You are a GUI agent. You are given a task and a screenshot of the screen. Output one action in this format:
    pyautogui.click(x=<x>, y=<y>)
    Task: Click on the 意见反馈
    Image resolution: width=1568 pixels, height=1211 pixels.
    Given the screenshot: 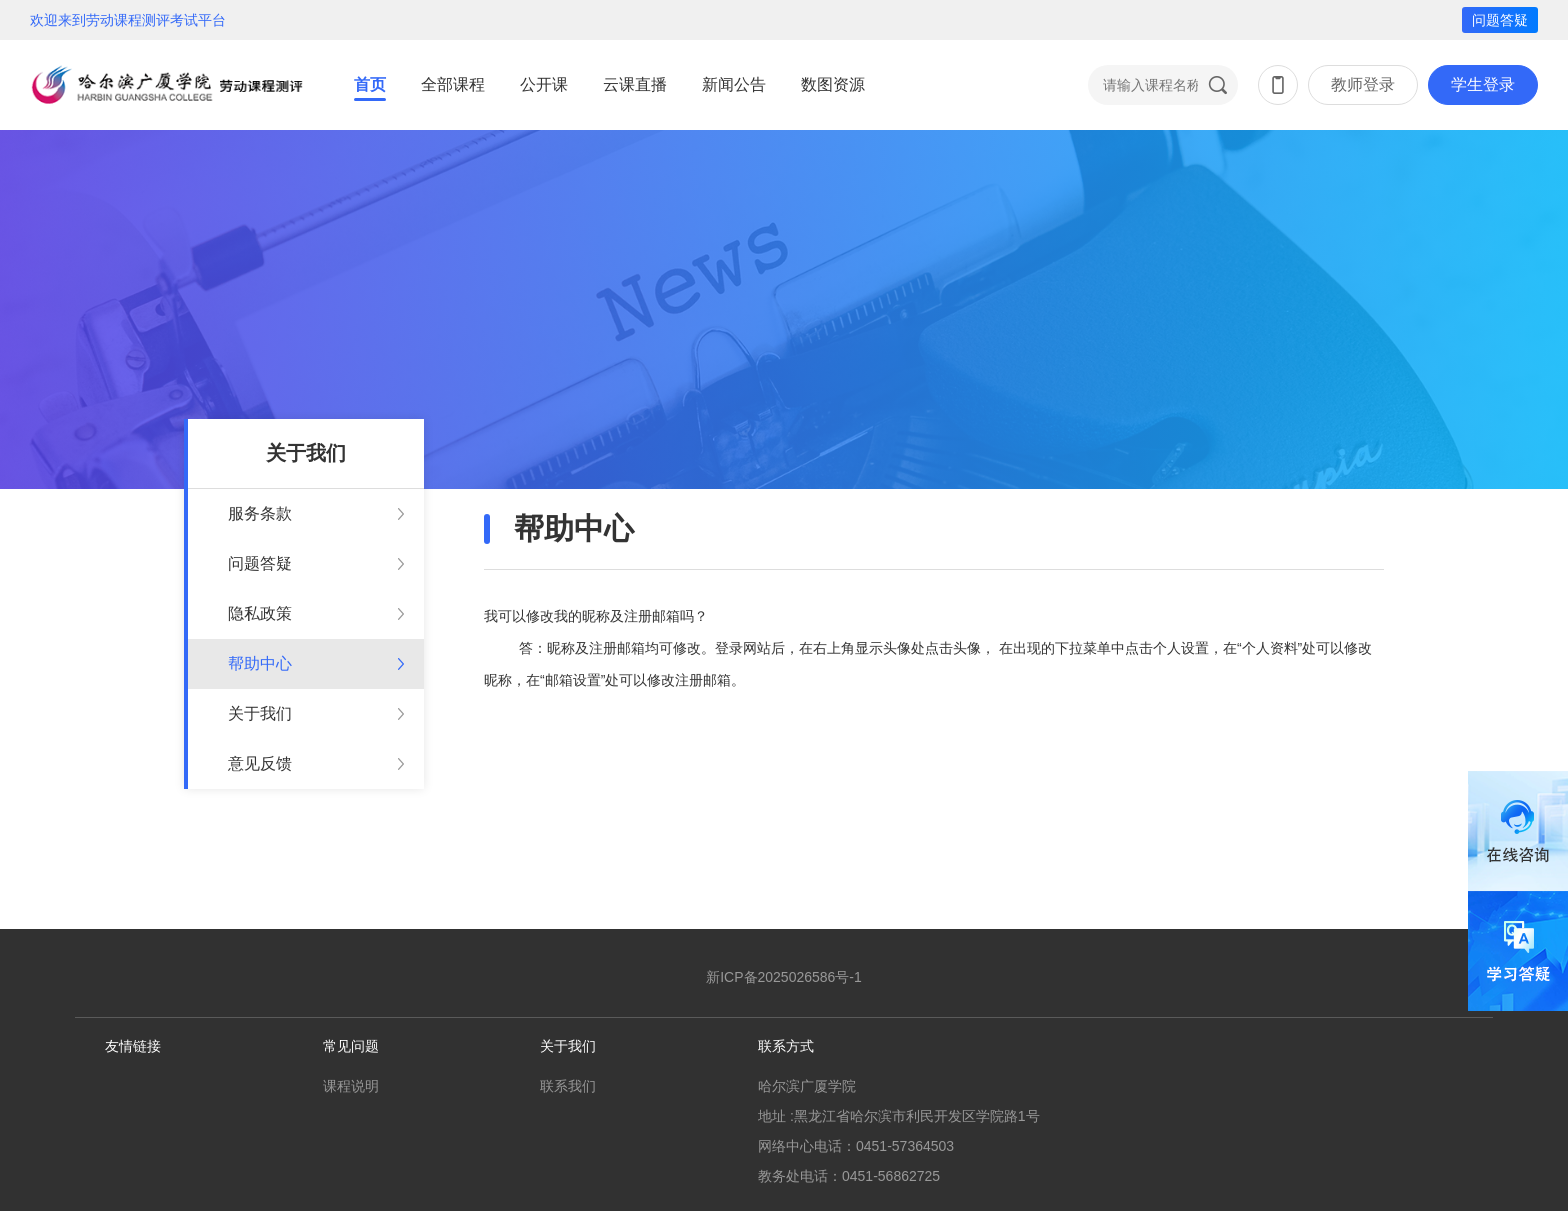 What is the action you would take?
    pyautogui.click(x=260, y=763)
    